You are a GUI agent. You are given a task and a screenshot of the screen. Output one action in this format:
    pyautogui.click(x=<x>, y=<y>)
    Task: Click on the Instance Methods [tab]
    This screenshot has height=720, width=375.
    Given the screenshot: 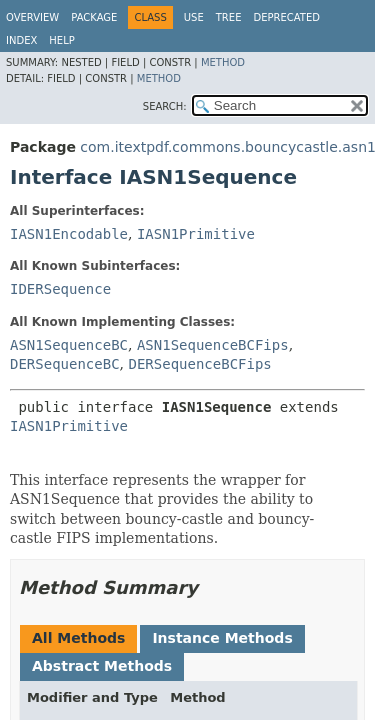 What is the action you would take?
    pyautogui.click(x=222, y=638)
    